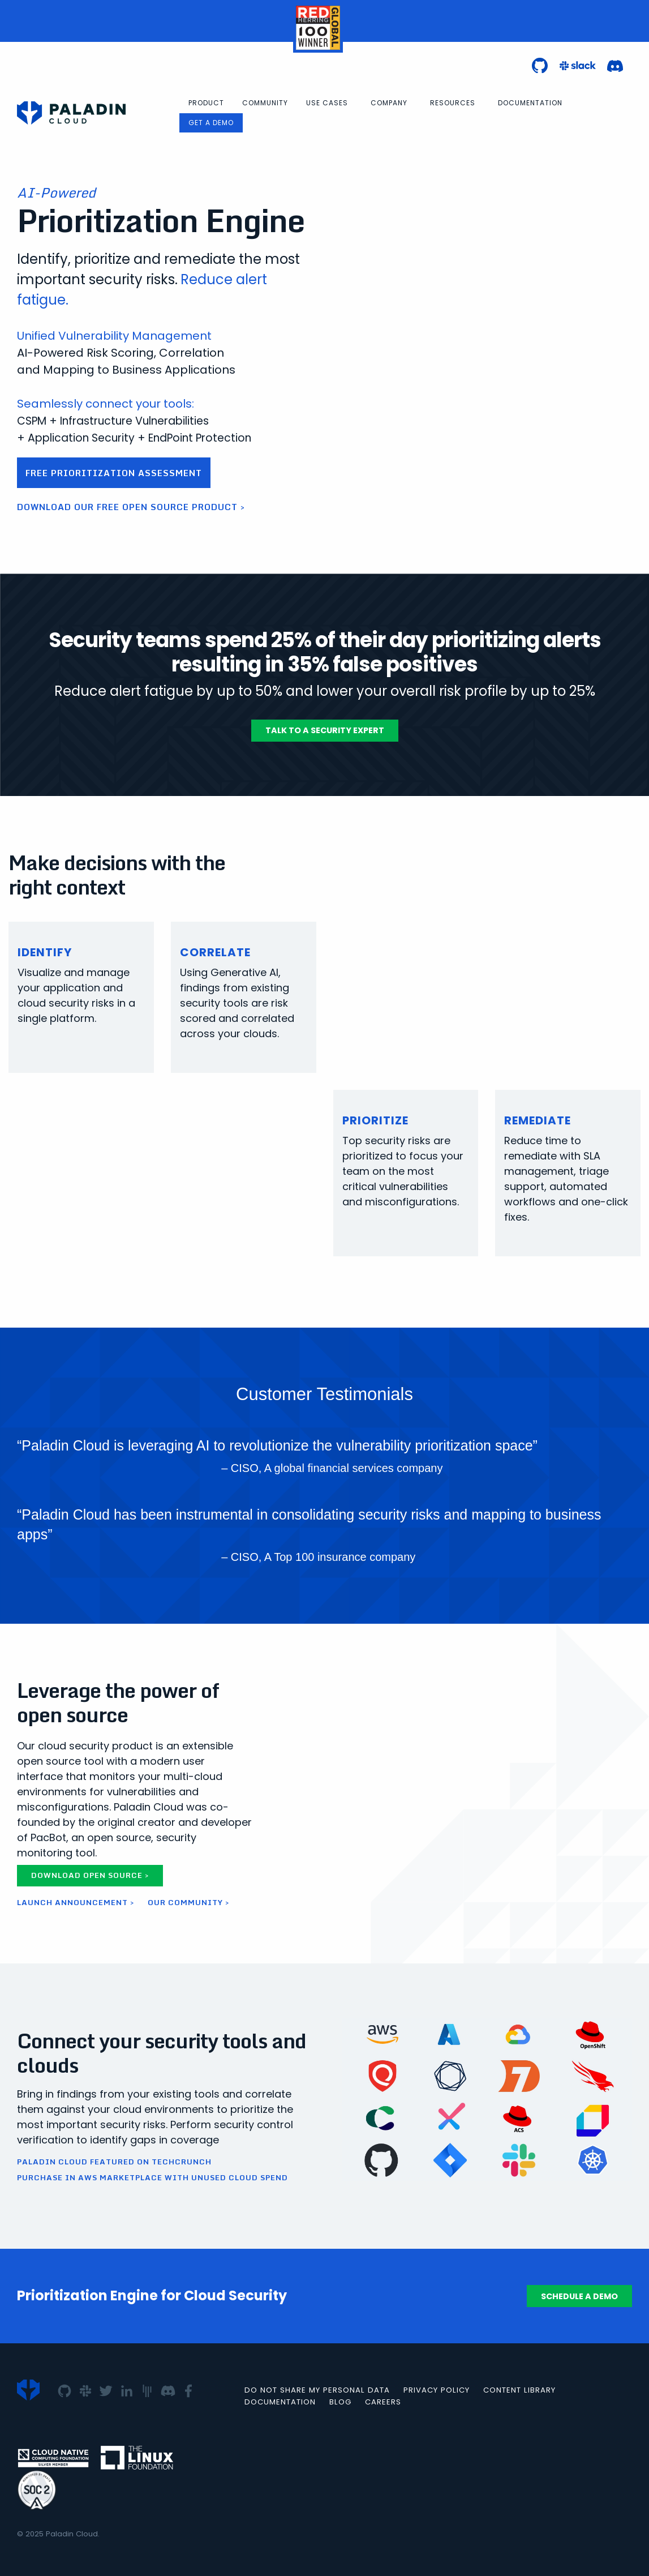 The width and height of the screenshot is (649, 2576). What do you see at coordinates (72, 1902) in the screenshot?
I see `Launch Announcement` at bounding box center [72, 1902].